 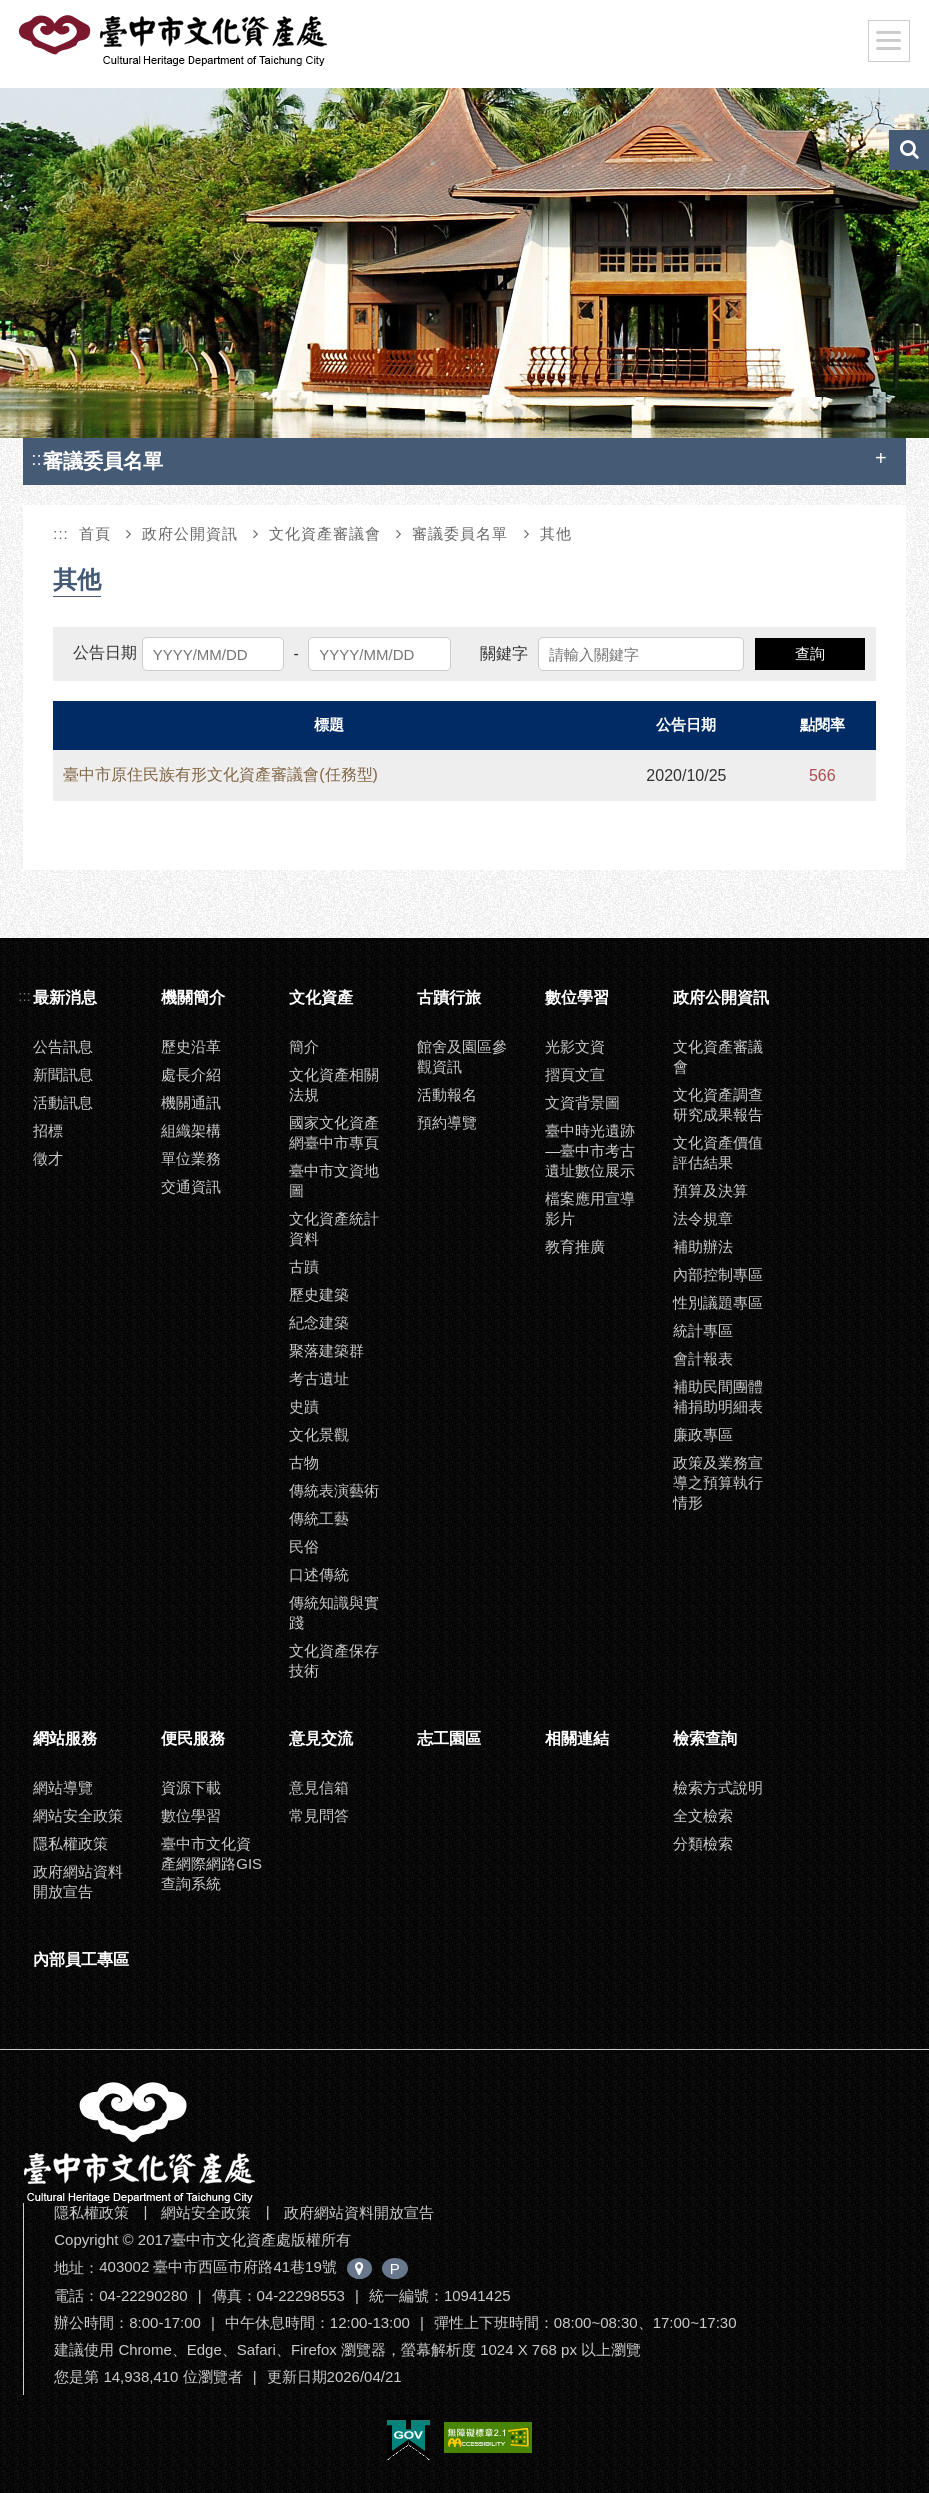 I want to click on 首頁, so click(x=95, y=533).